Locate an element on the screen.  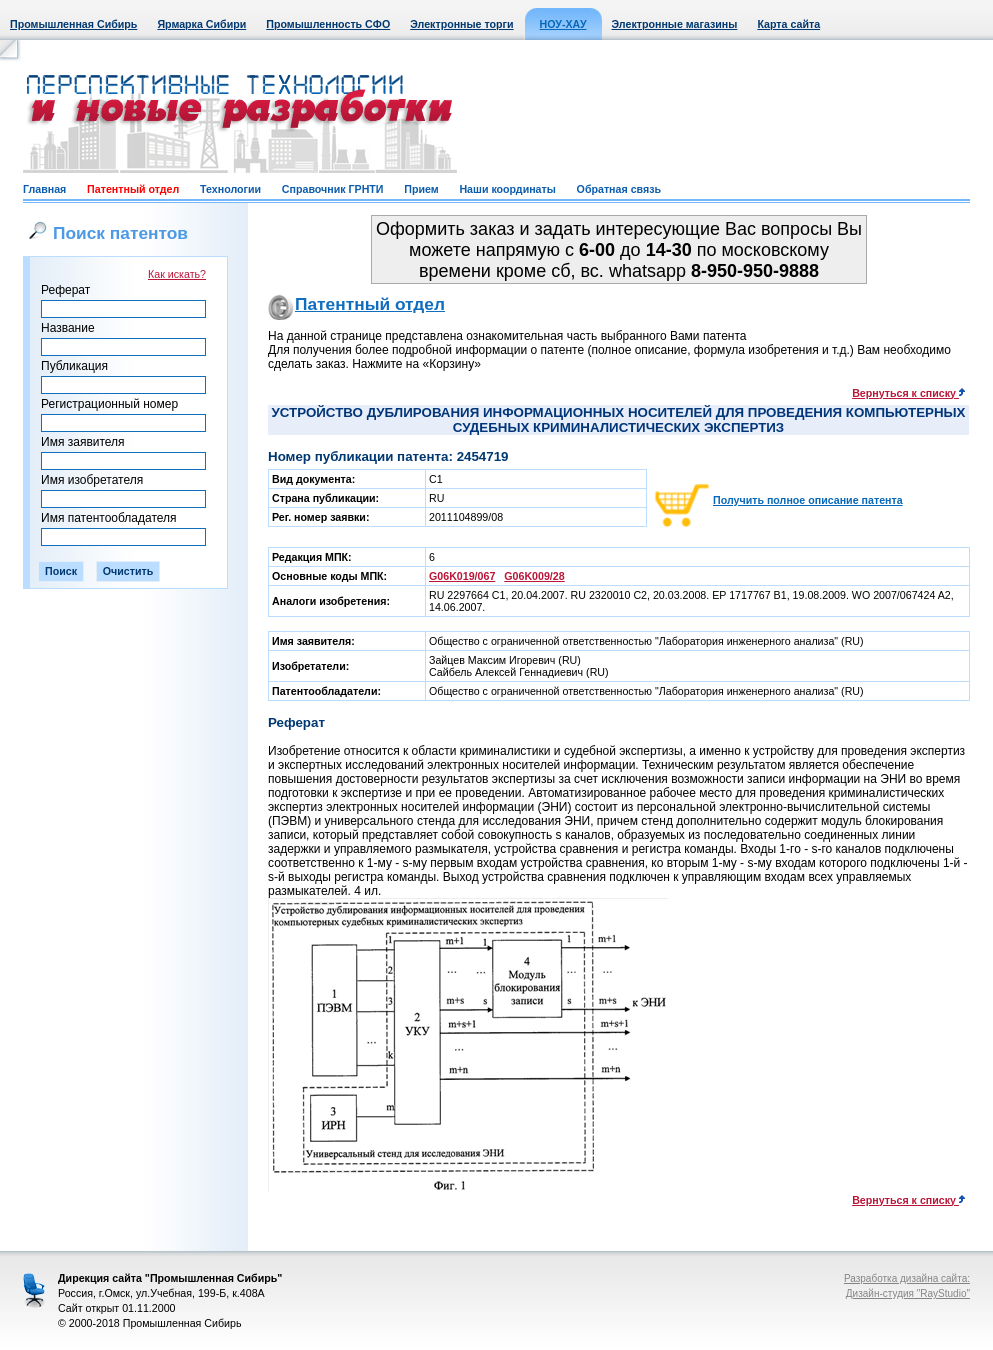
НОУ-ХАУ is located at coordinates (563, 24).